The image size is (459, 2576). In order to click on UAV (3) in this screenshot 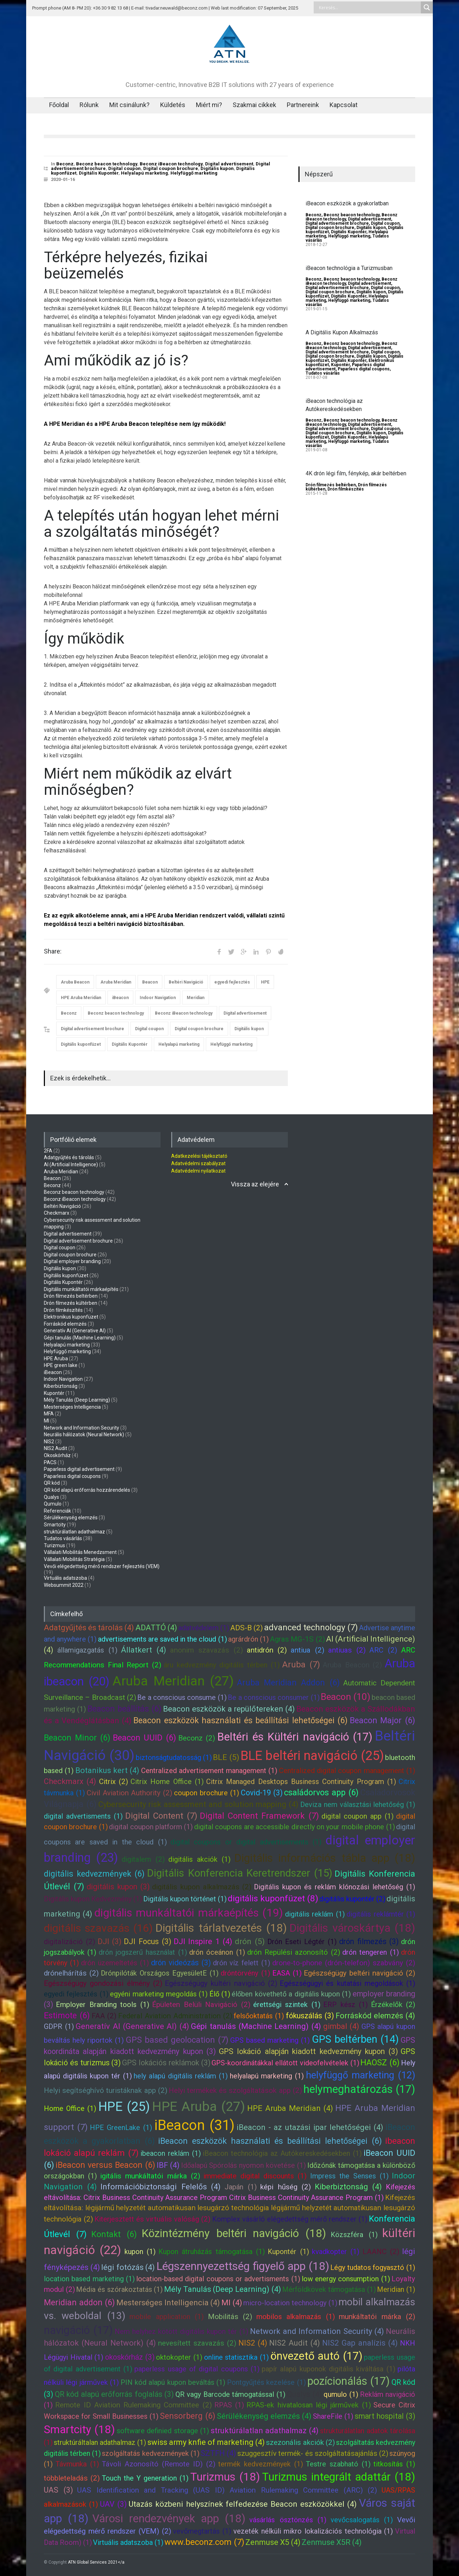, I will do `click(113, 2504)`.